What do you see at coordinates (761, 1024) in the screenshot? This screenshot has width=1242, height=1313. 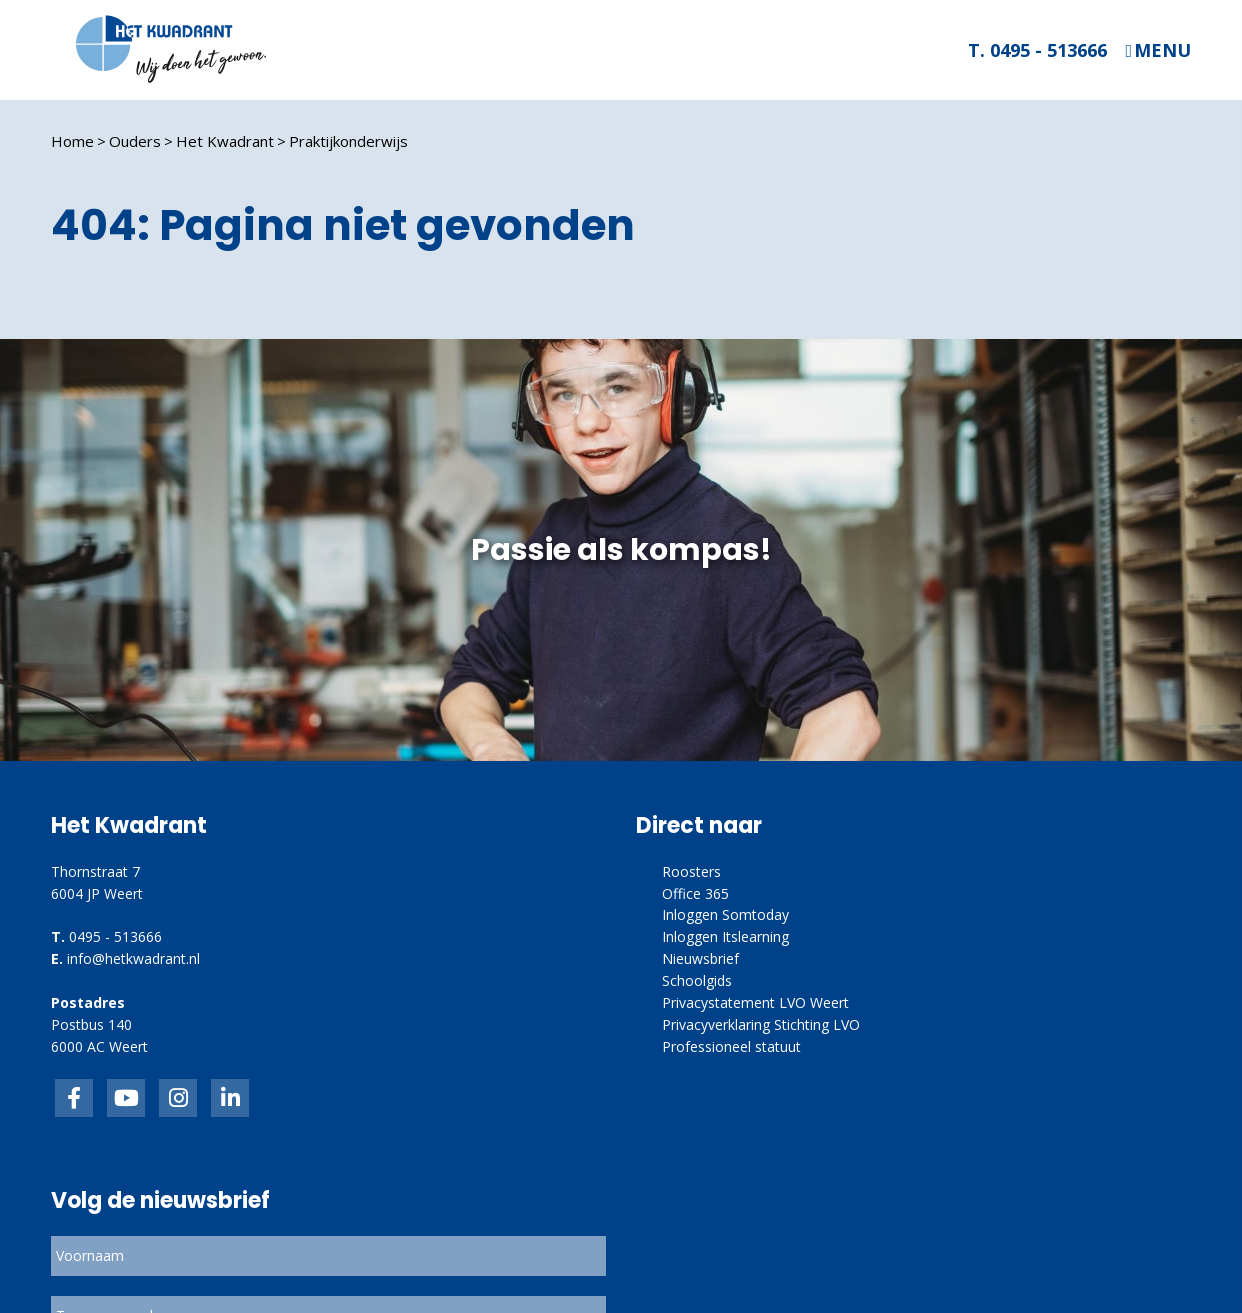 I see `Privacyverklaring Stichting LVO` at bounding box center [761, 1024].